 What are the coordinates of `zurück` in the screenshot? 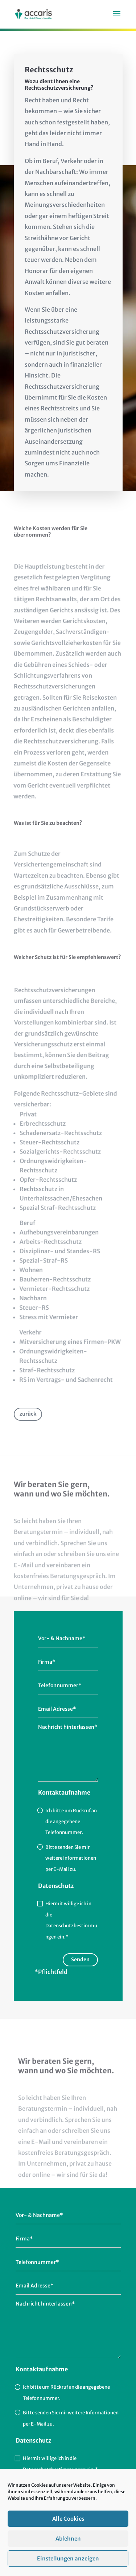 It's located at (28, 1414).